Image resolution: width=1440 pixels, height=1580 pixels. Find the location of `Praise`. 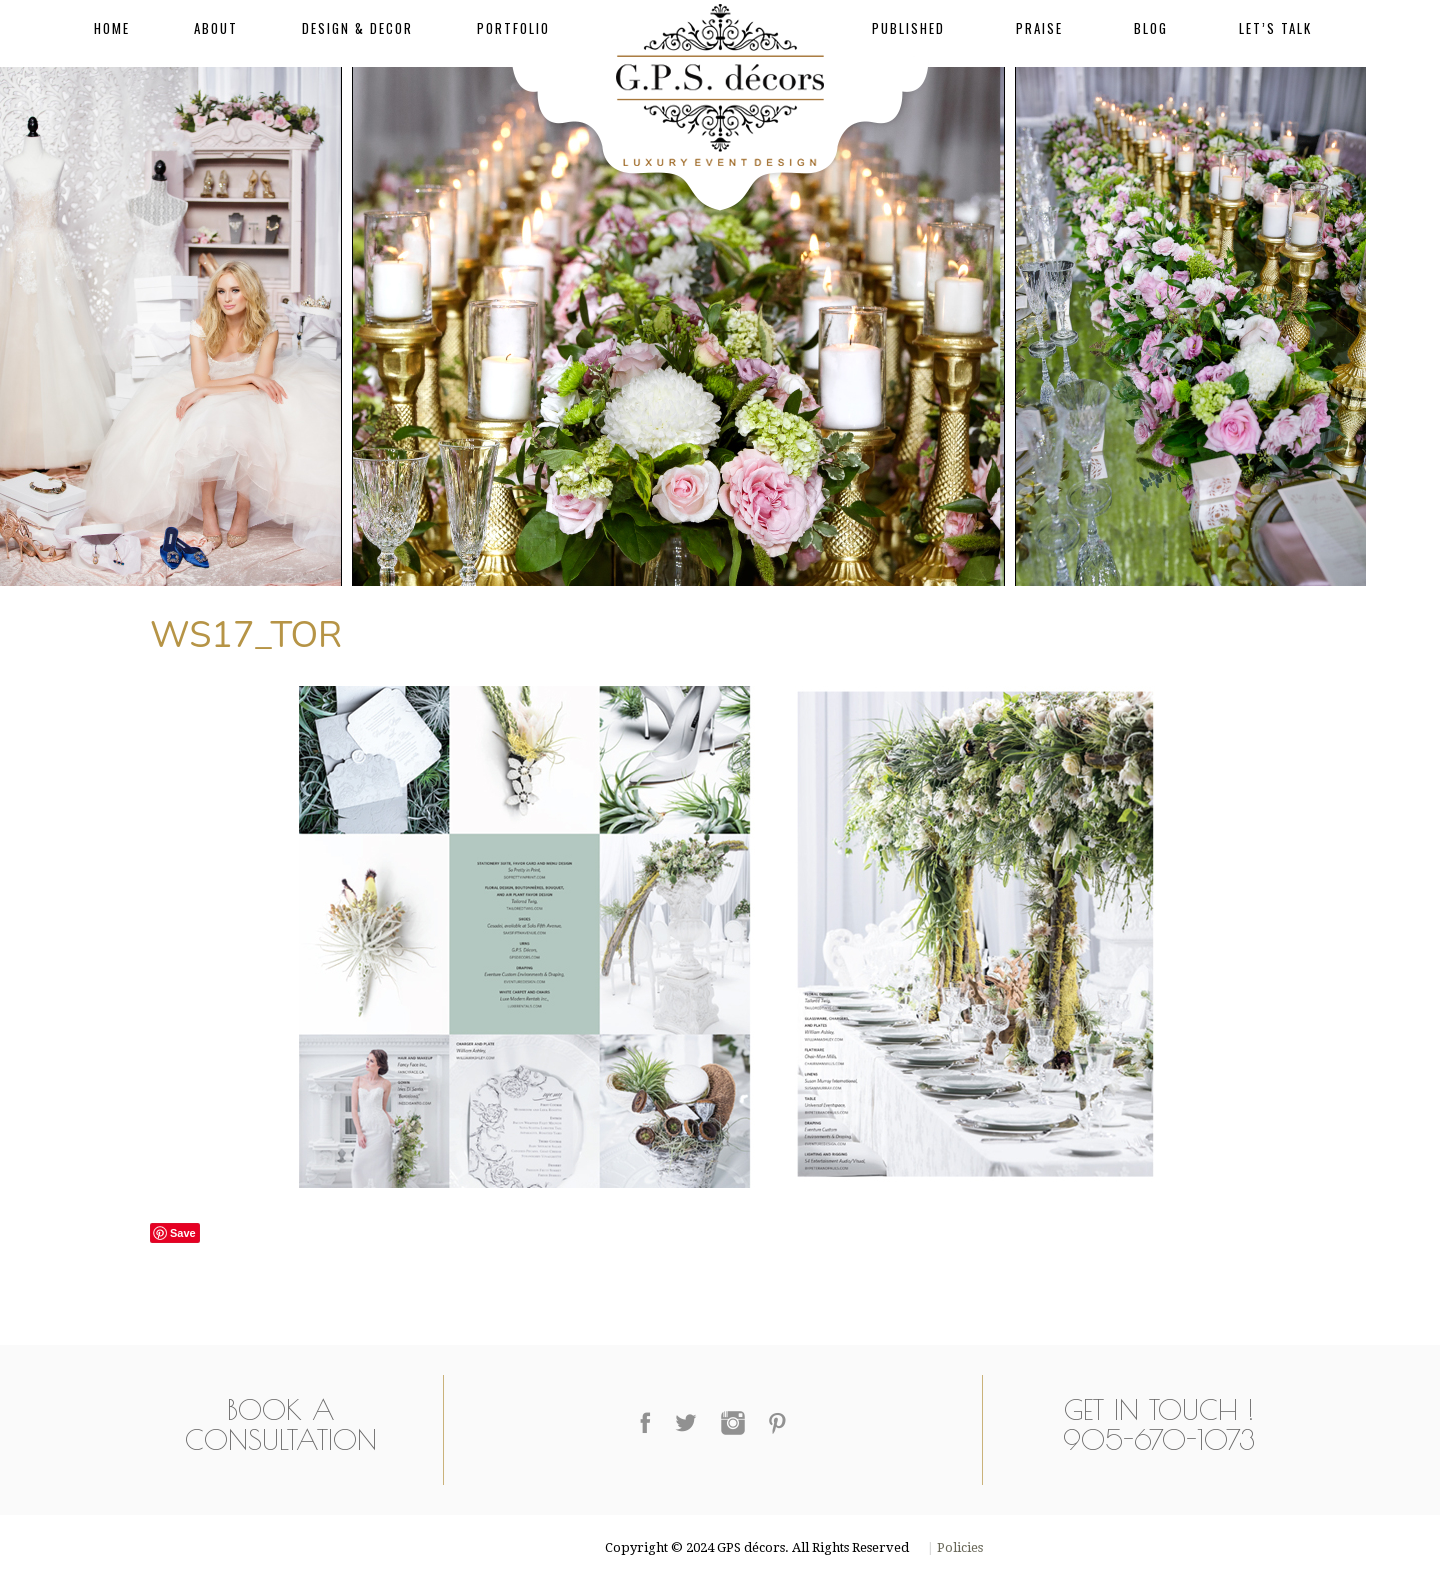

Praise is located at coordinates (1039, 28).